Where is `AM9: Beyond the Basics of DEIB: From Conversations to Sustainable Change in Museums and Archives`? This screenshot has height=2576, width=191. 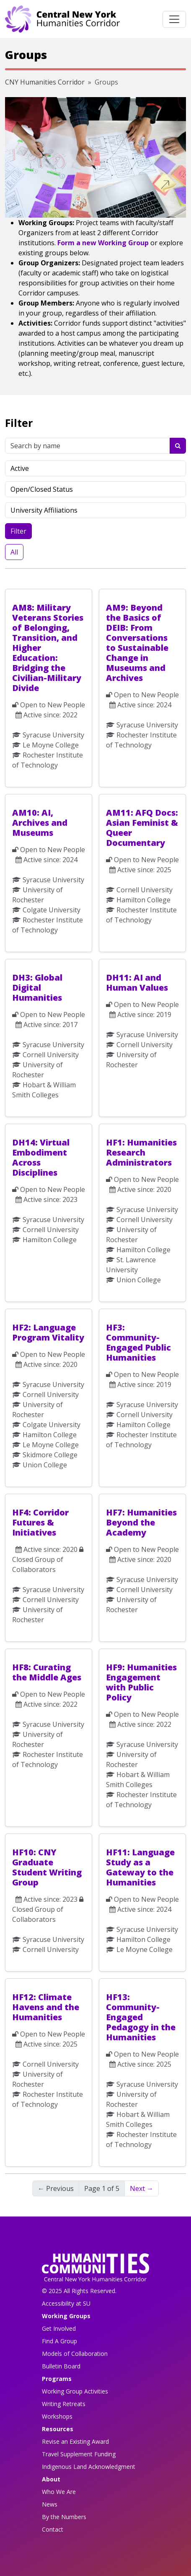
AM9: Beyond the Basics of DEIB: From Conversations to Sustainable Change in Museums and Archives is located at coordinates (137, 642).